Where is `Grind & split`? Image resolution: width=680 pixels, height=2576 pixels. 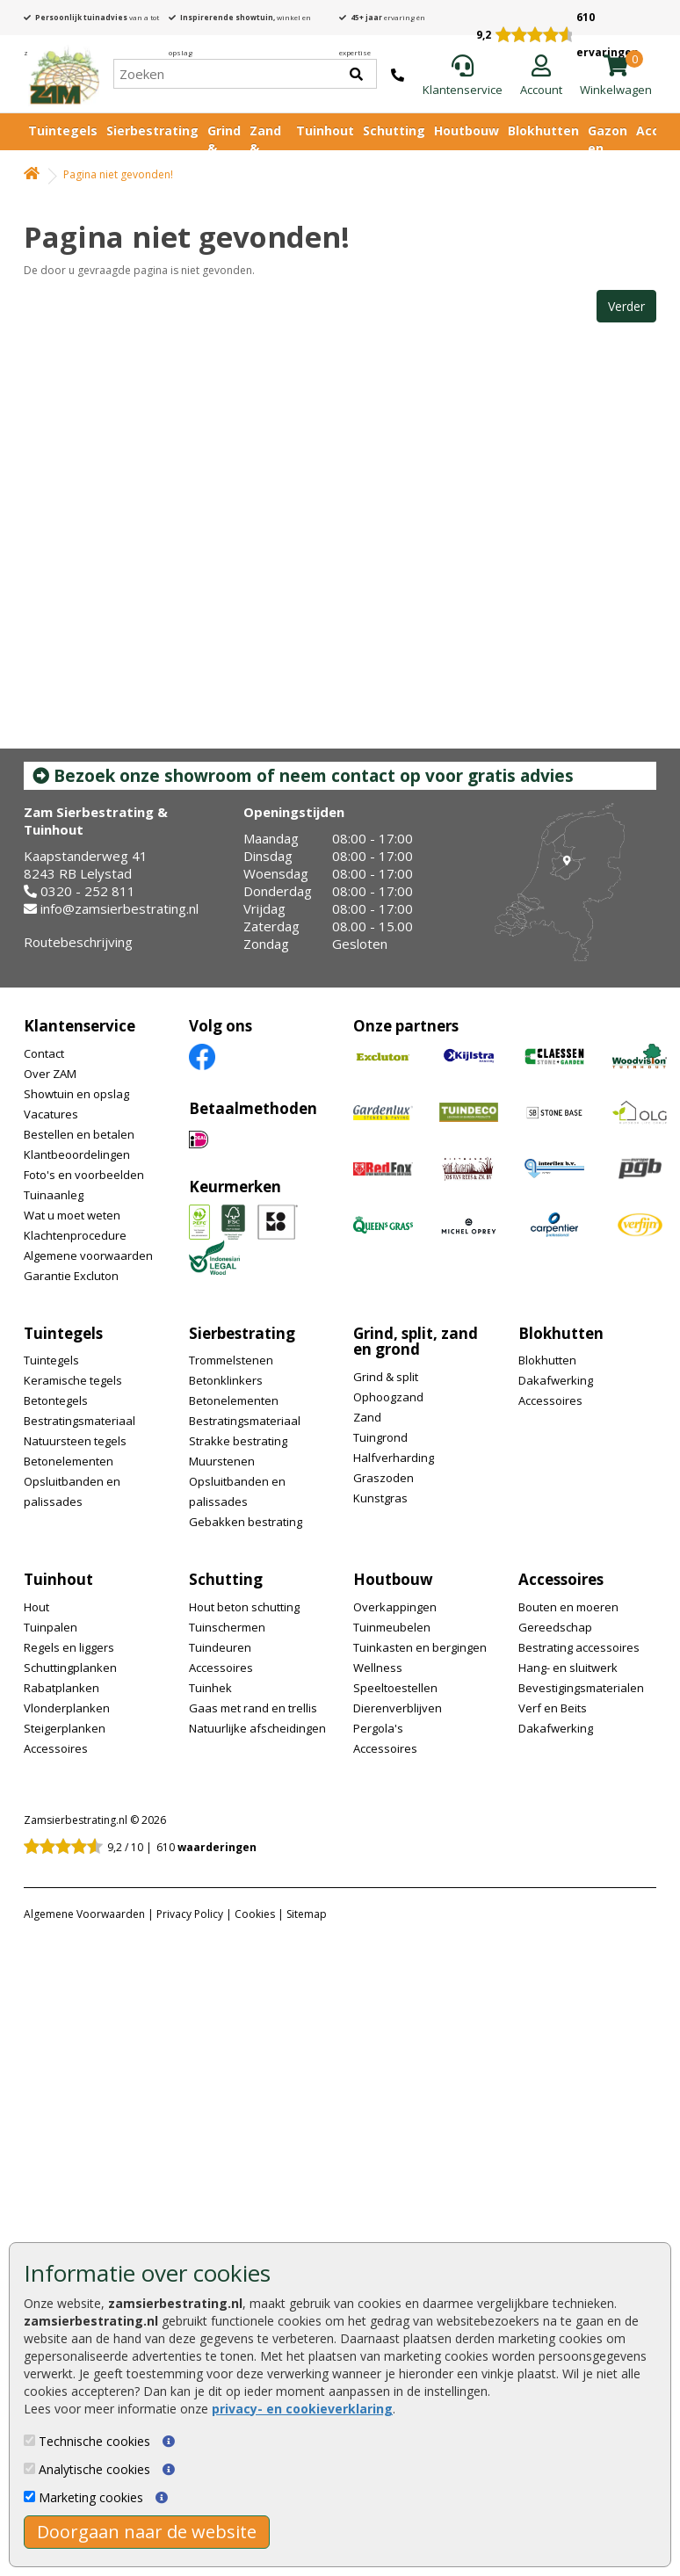 Grind & split is located at coordinates (385, 1377).